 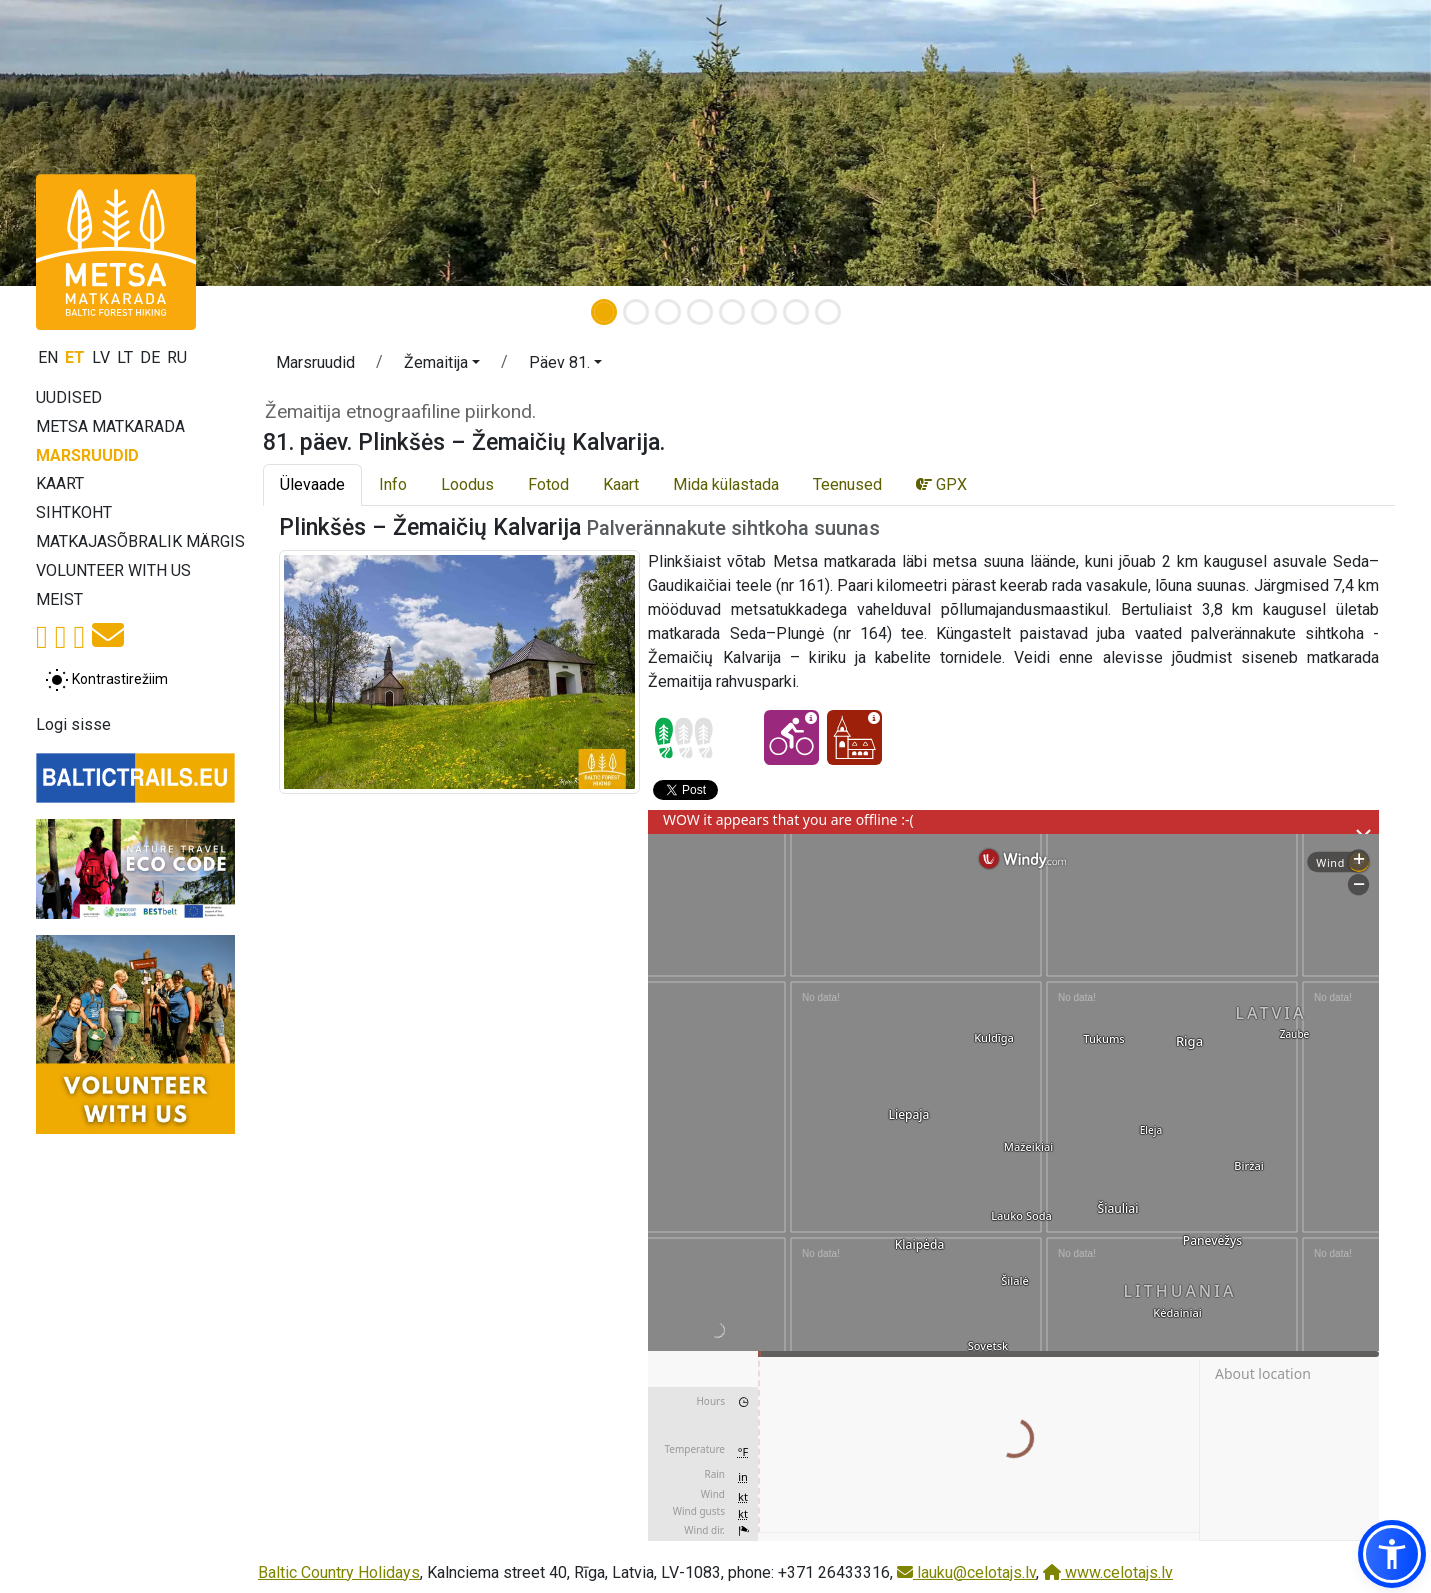 I want to click on [Slide 1], so click(x=604, y=312).